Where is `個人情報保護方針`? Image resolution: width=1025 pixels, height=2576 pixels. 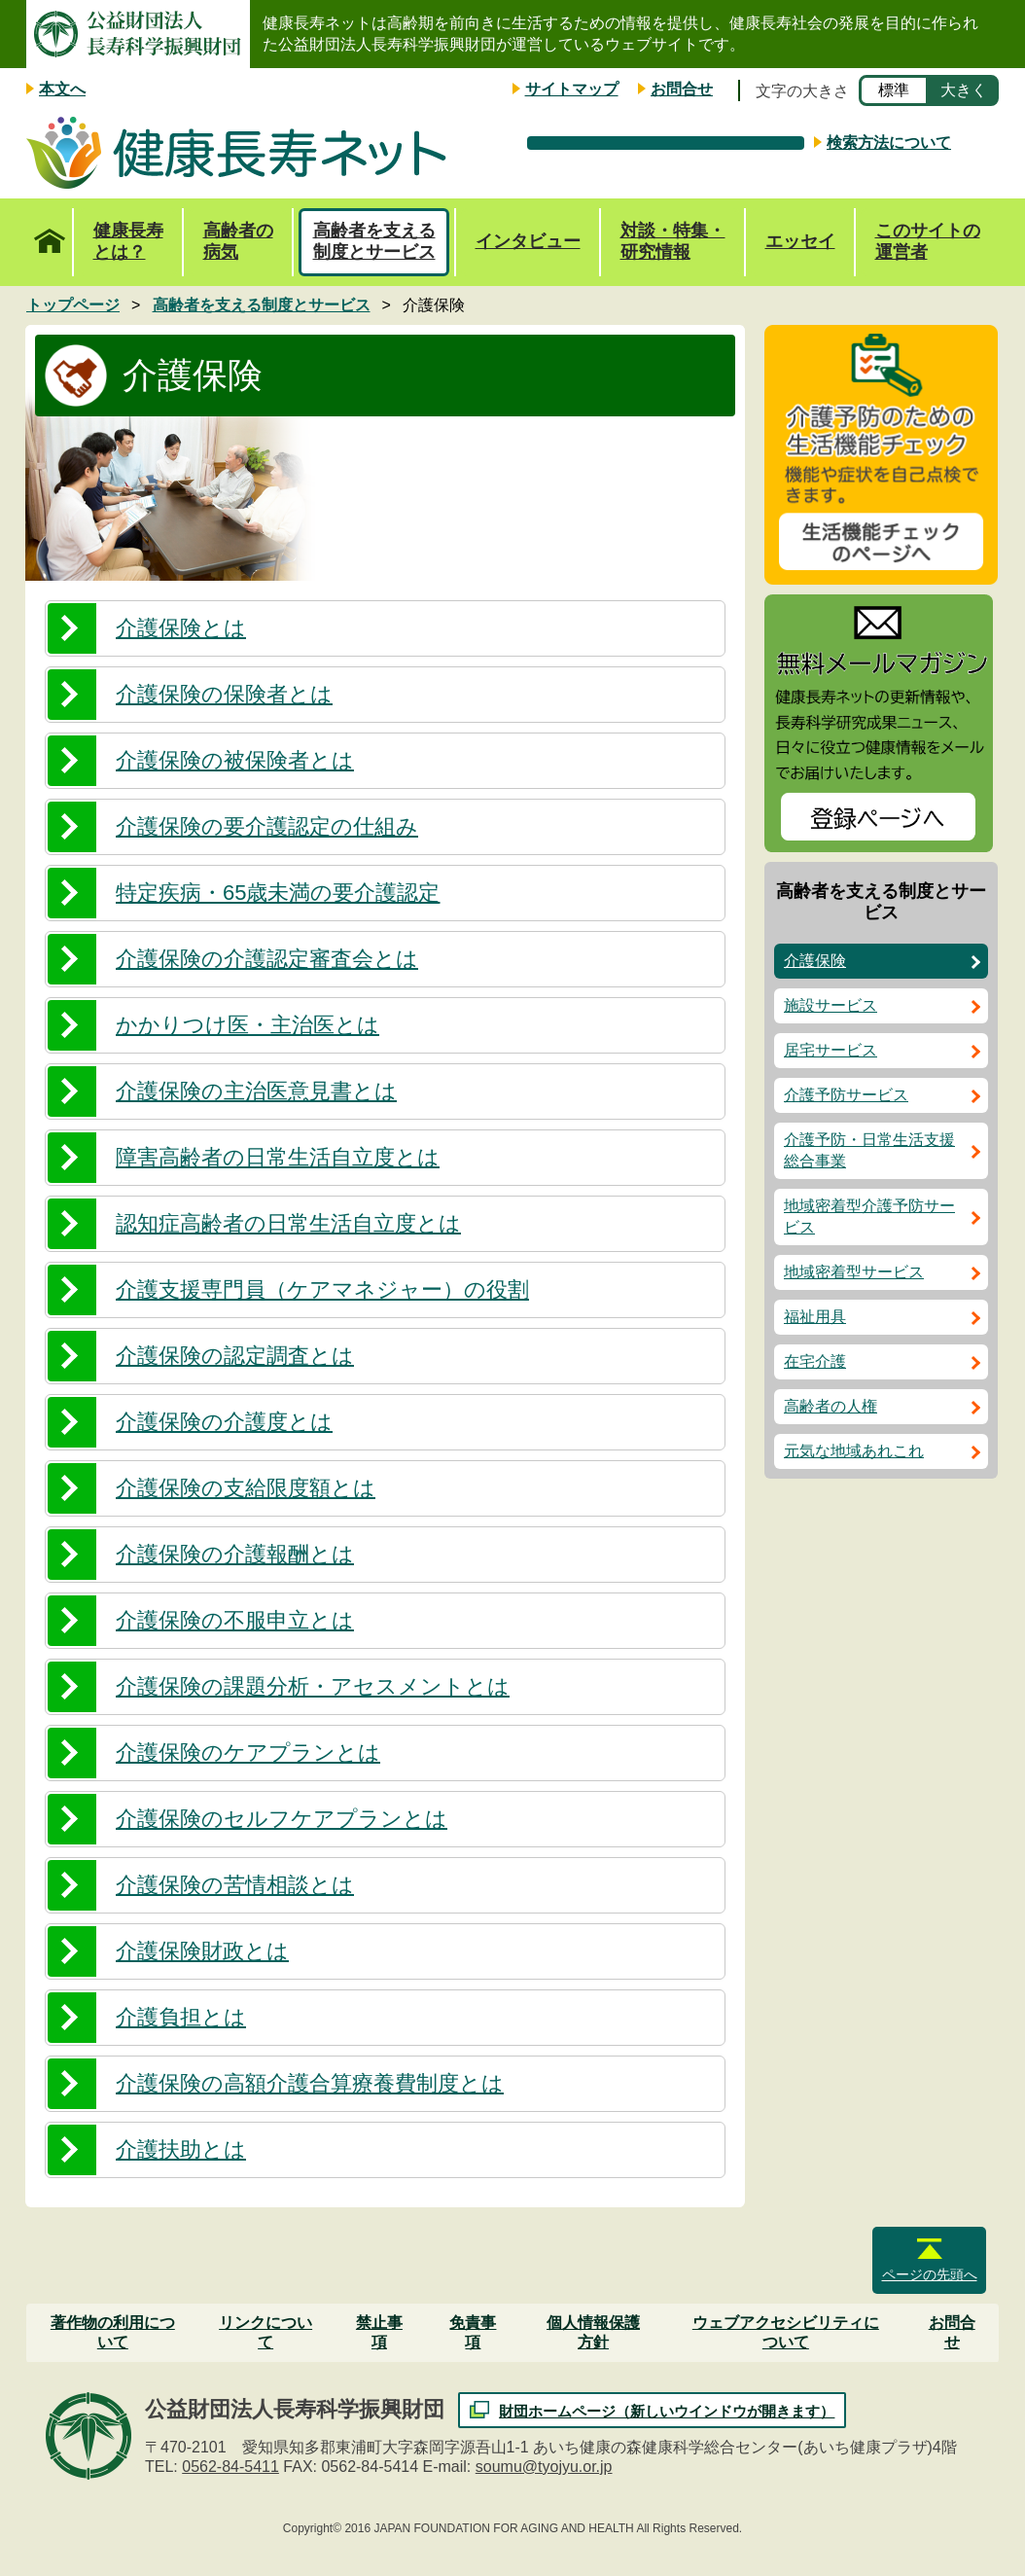 個人情報保護方針 is located at coordinates (593, 2332).